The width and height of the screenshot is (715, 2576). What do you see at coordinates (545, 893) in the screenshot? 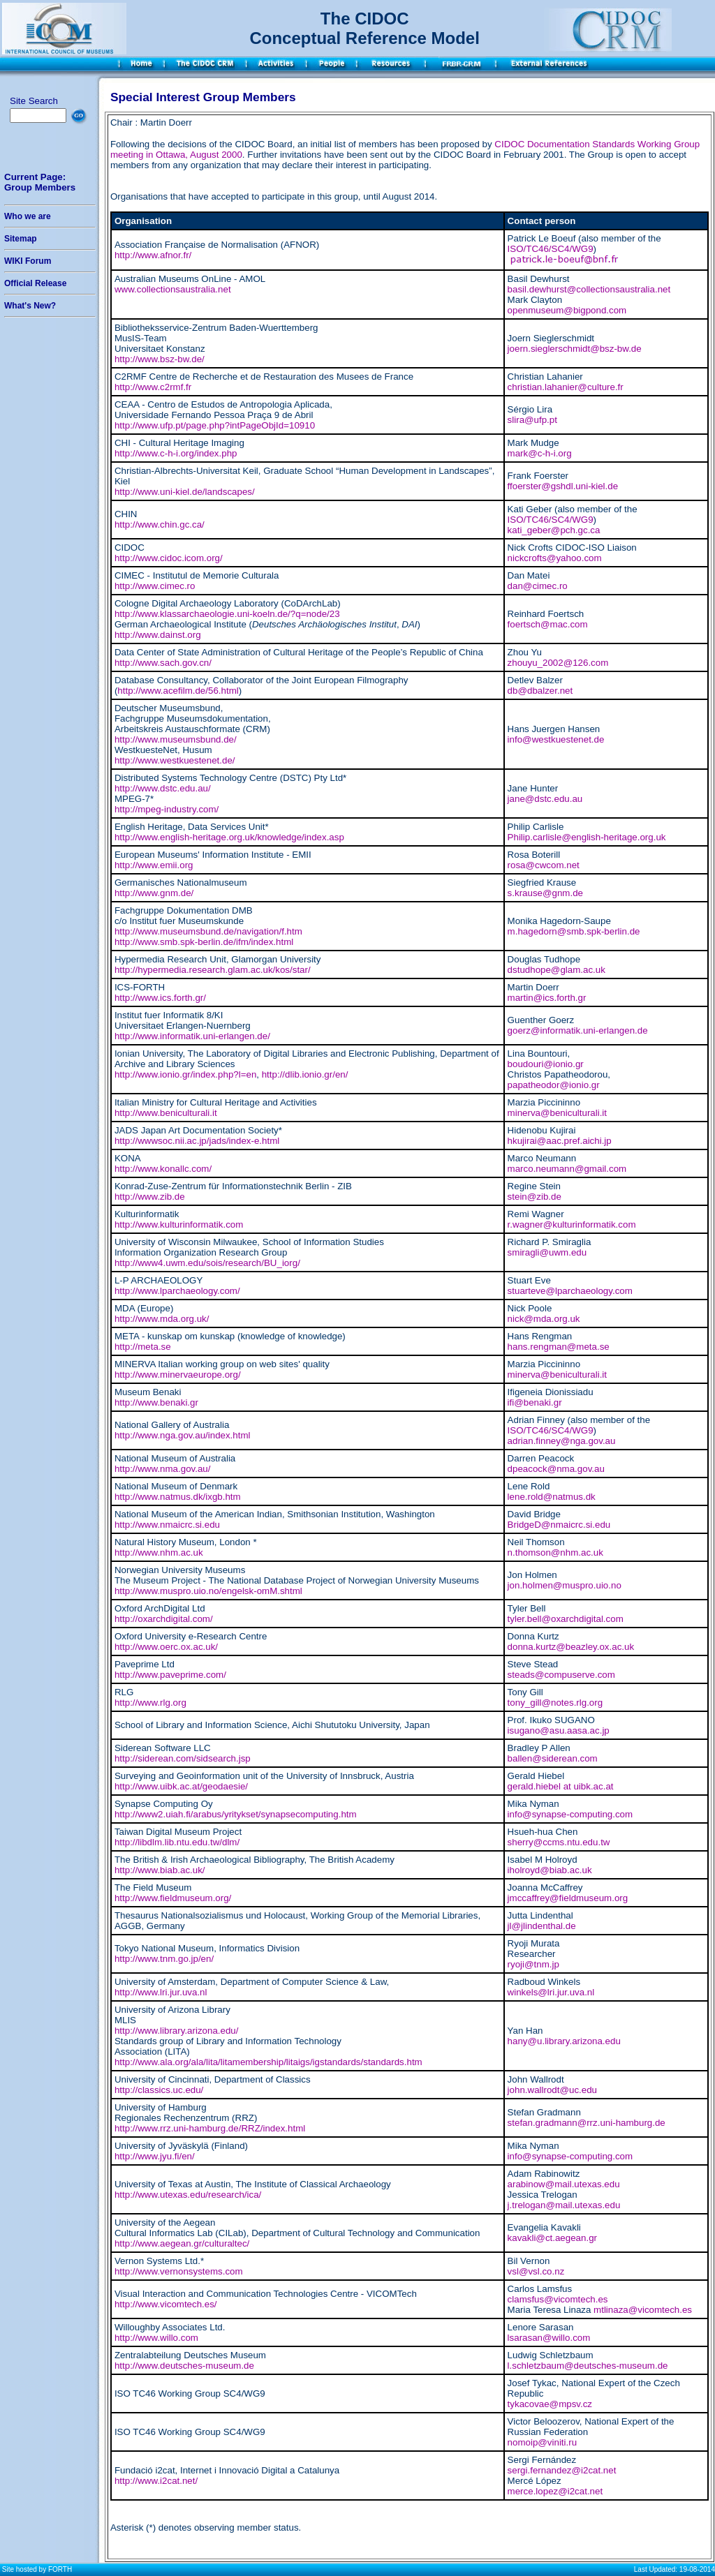
I see `s.krause@gnm.de` at bounding box center [545, 893].